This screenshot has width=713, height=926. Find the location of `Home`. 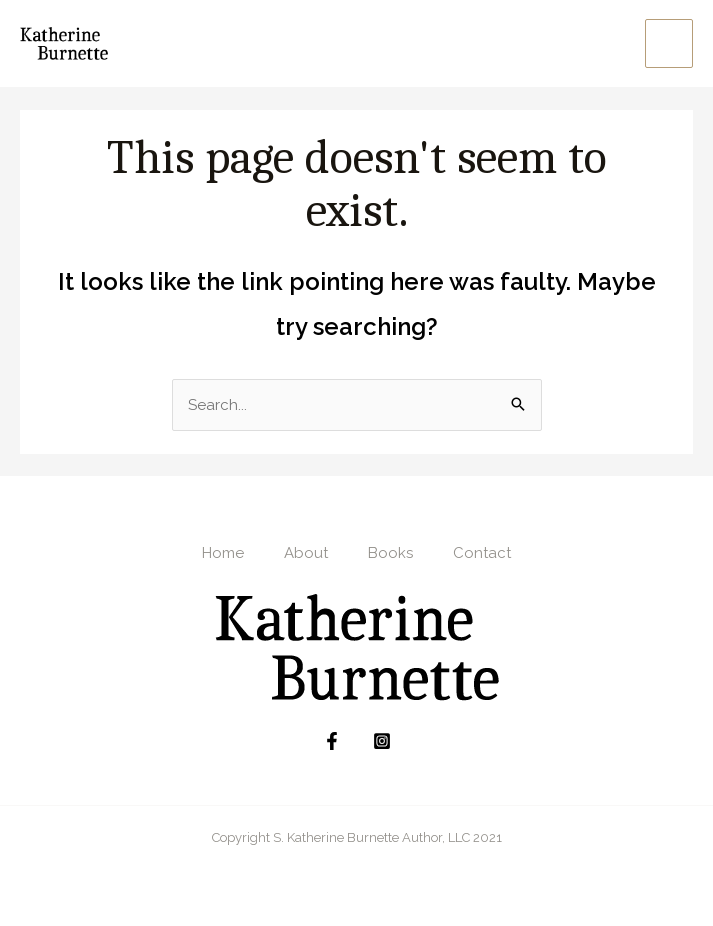

Home is located at coordinates (223, 554).